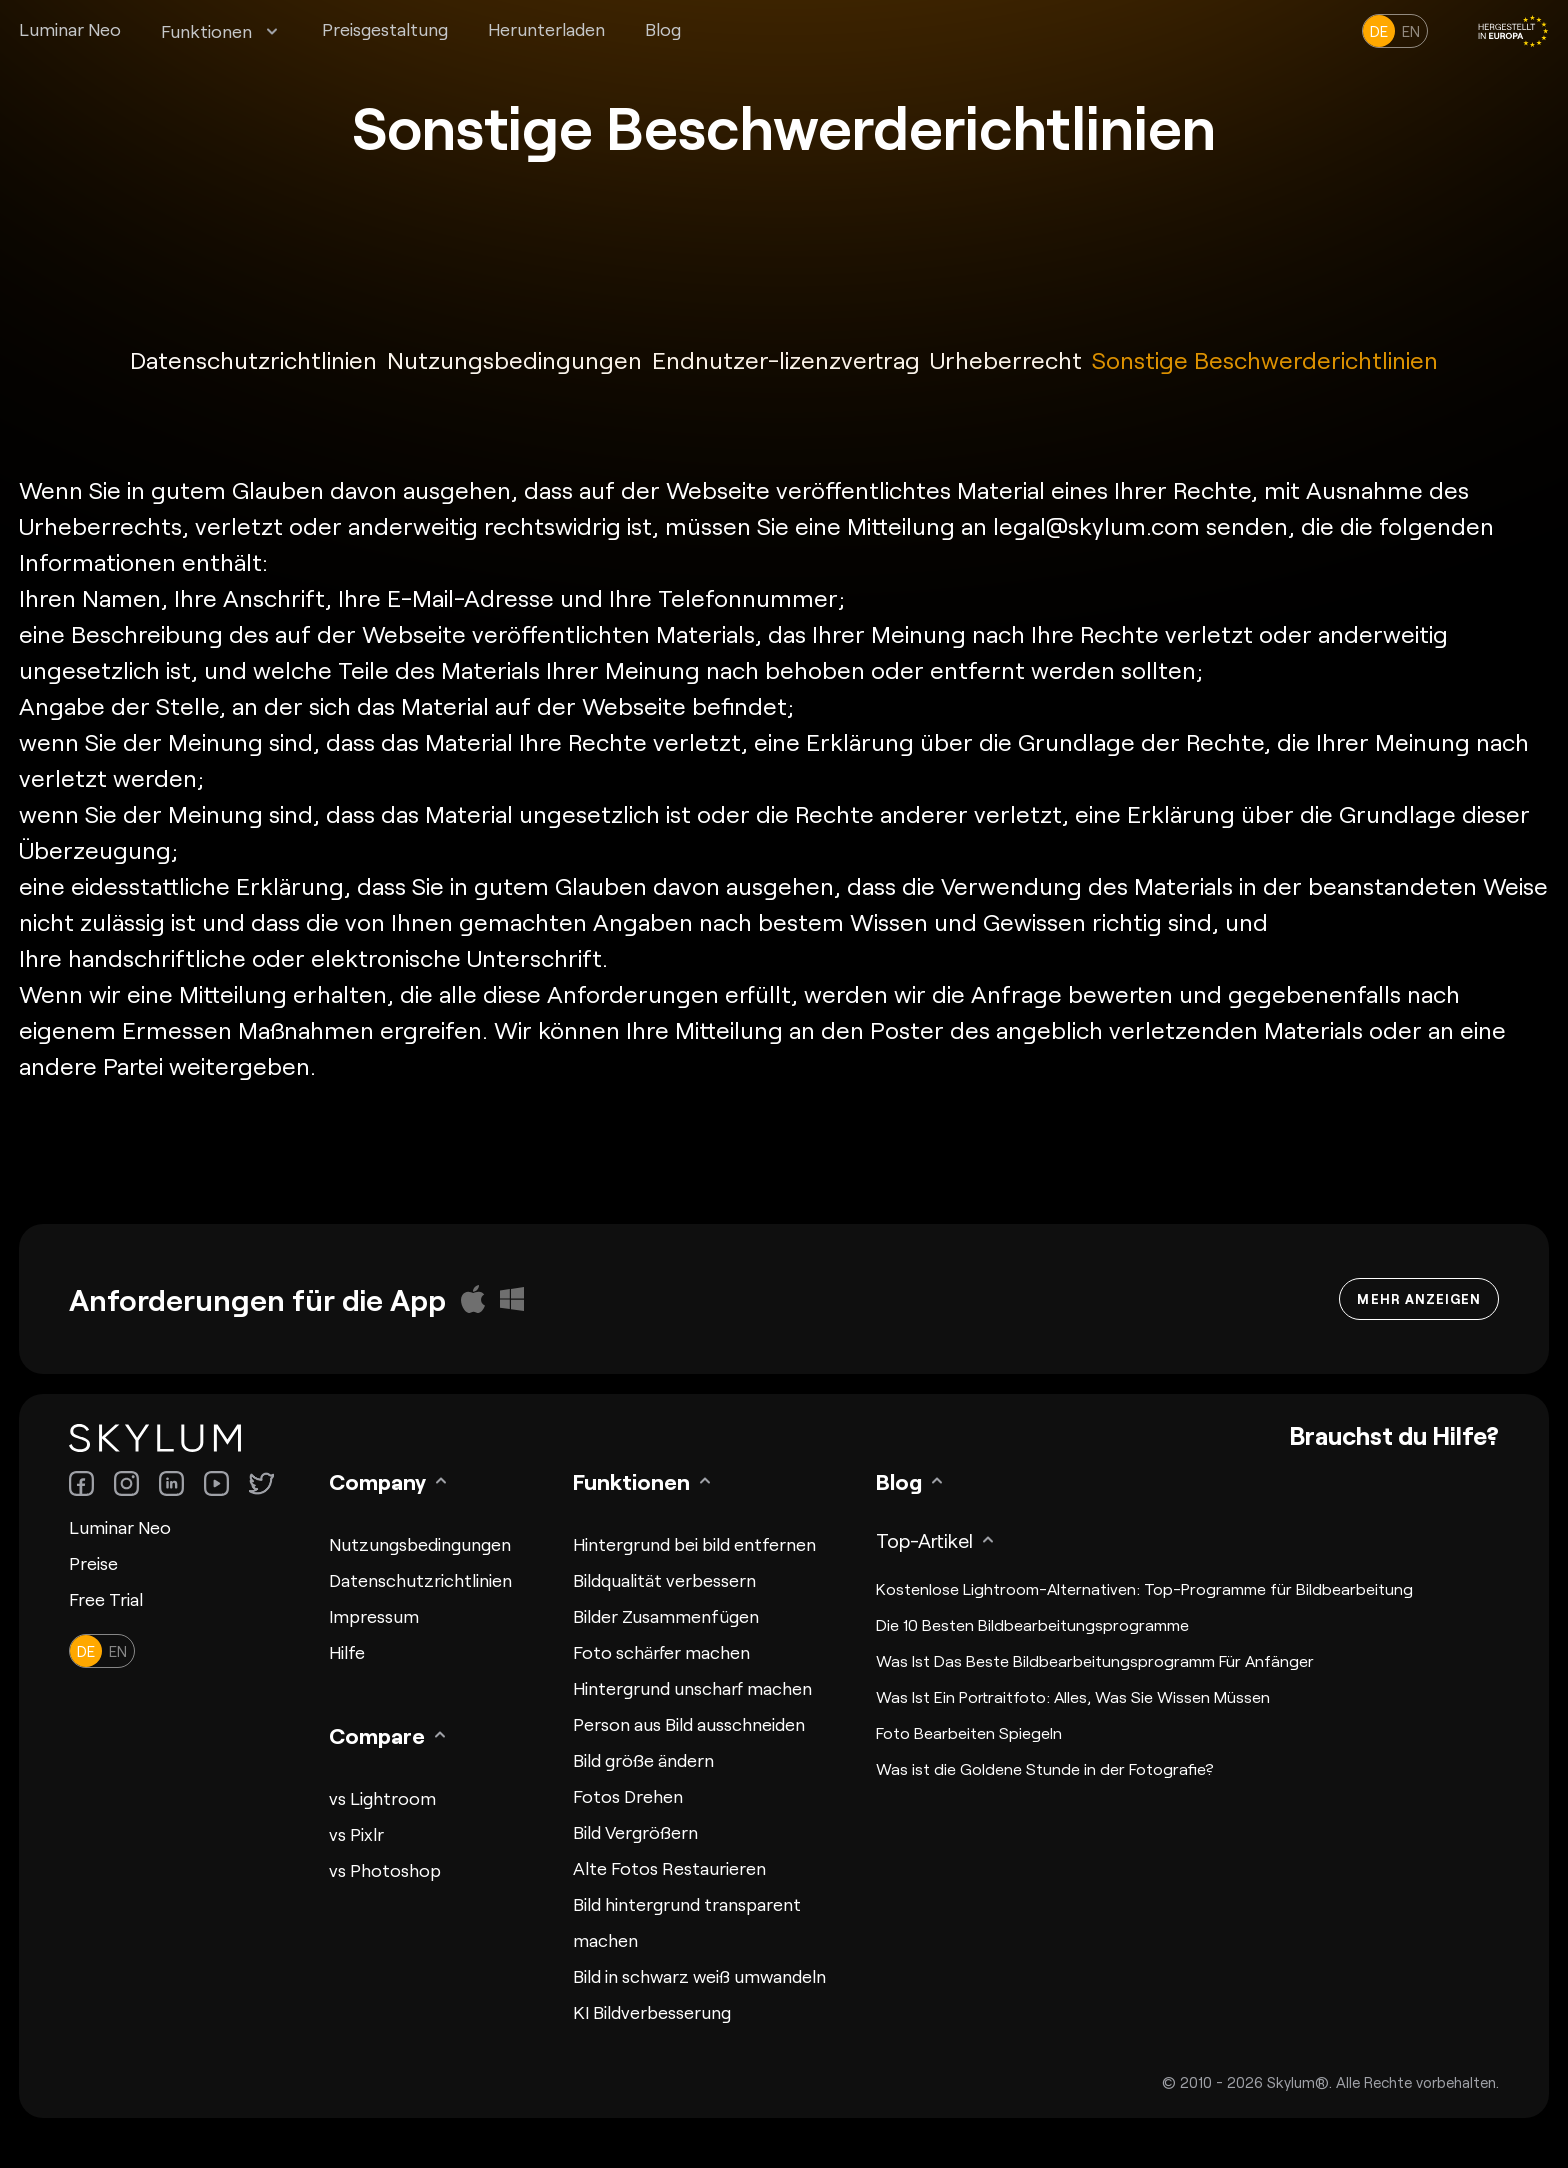  Describe the element at coordinates (1006, 359) in the screenshot. I see `Urheberrecht` at that location.